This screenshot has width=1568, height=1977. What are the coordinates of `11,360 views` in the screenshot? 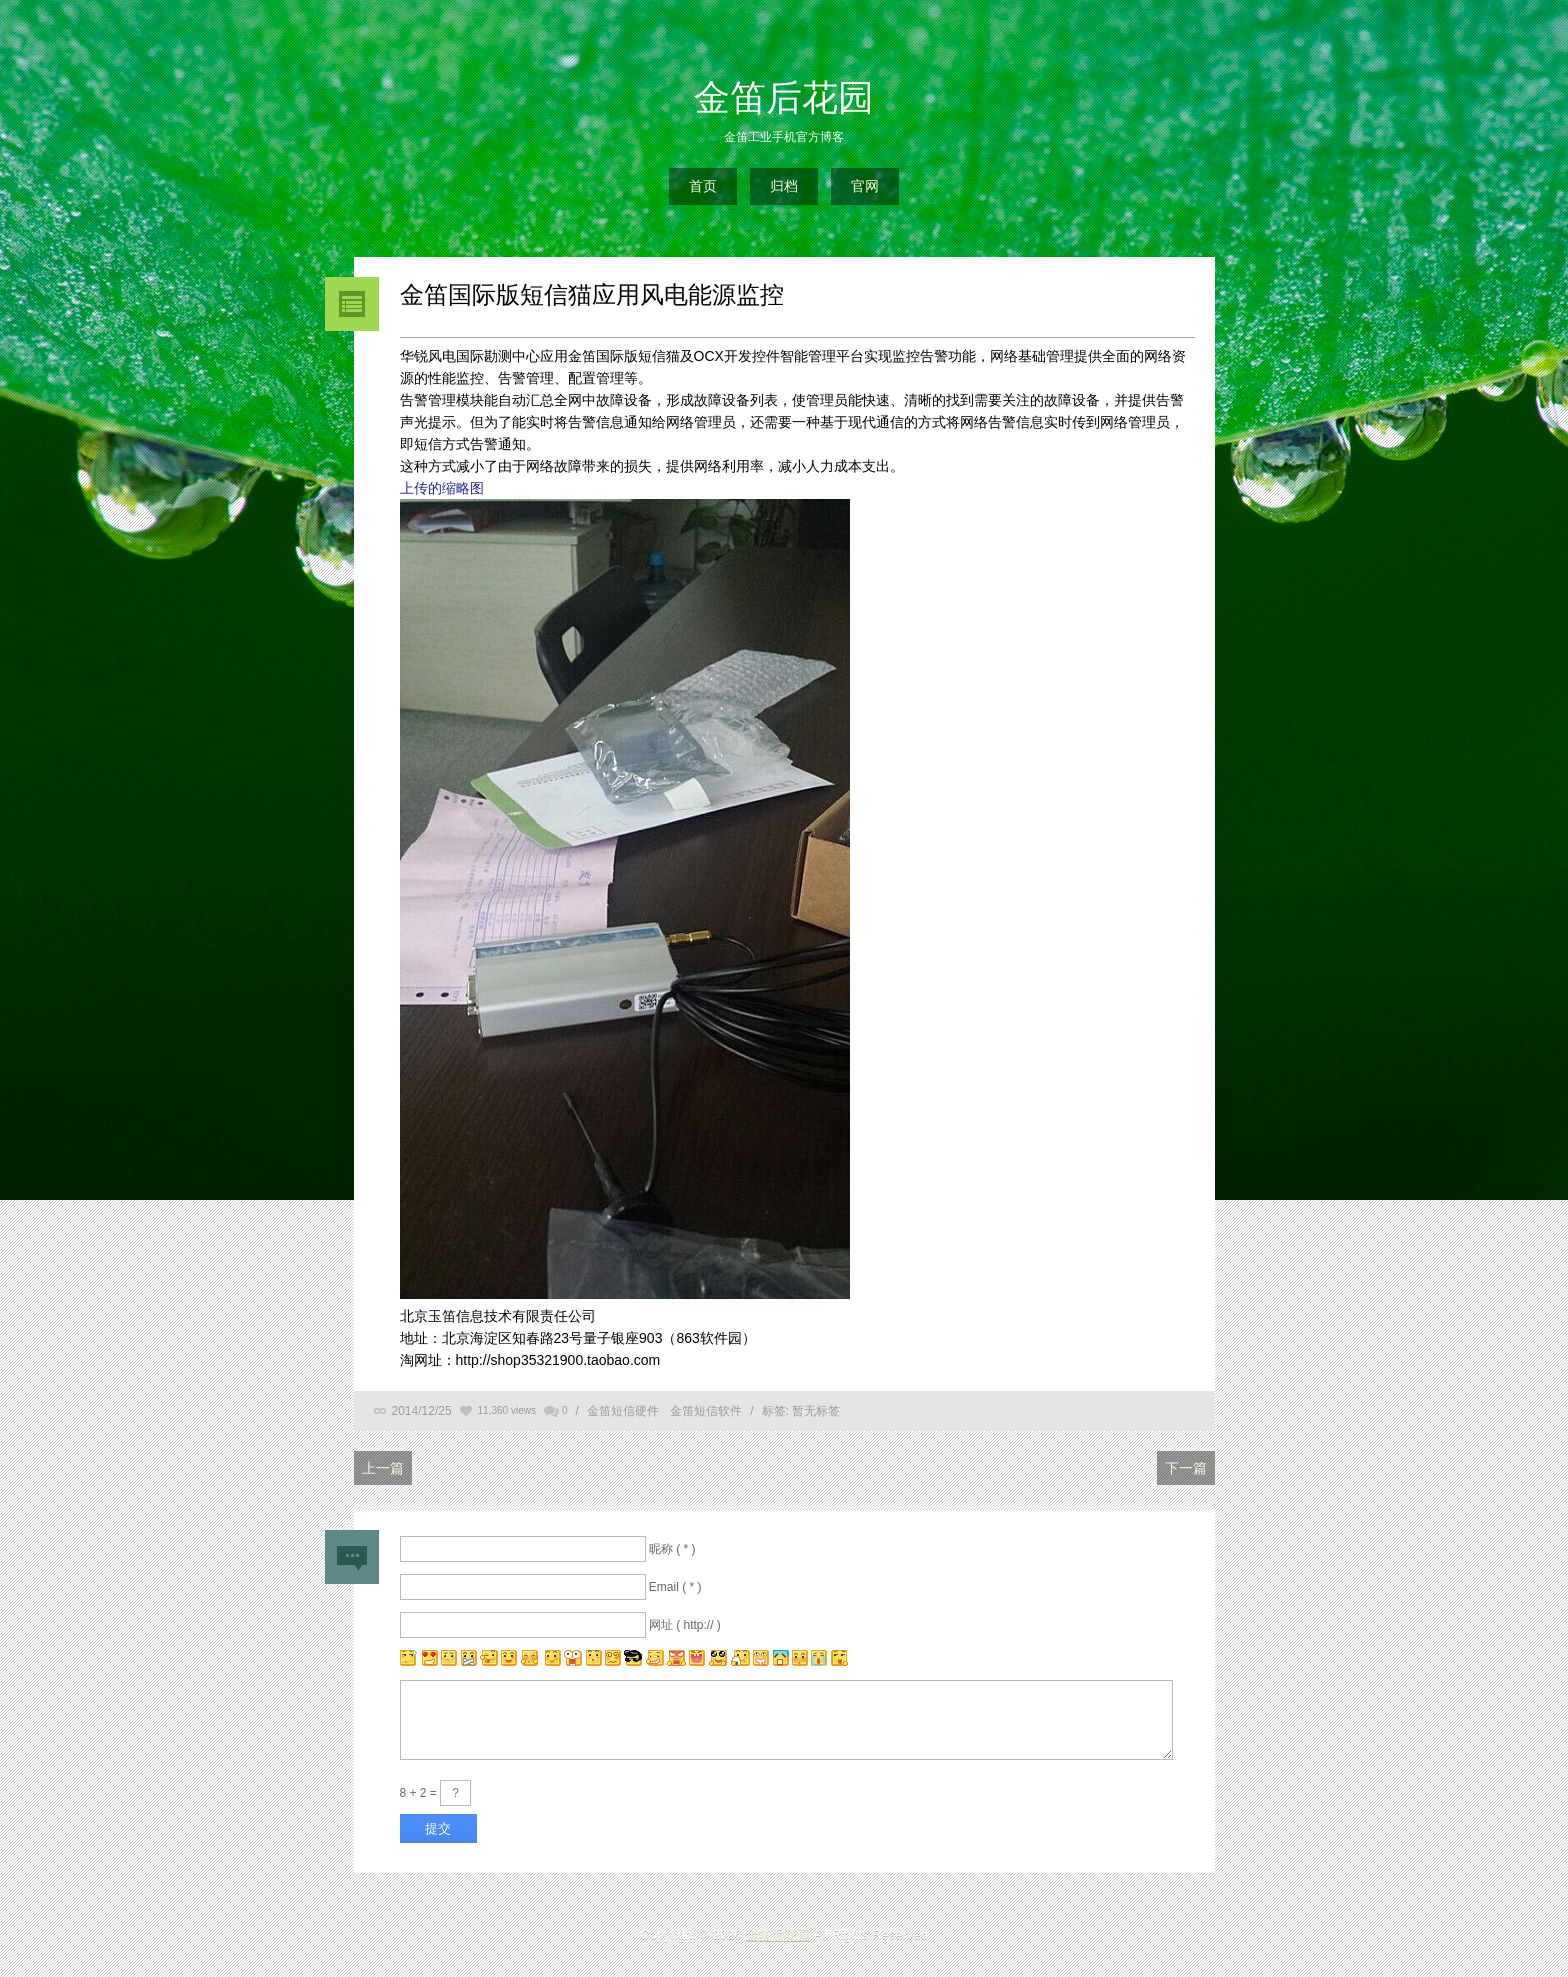 It's located at (507, 1410).